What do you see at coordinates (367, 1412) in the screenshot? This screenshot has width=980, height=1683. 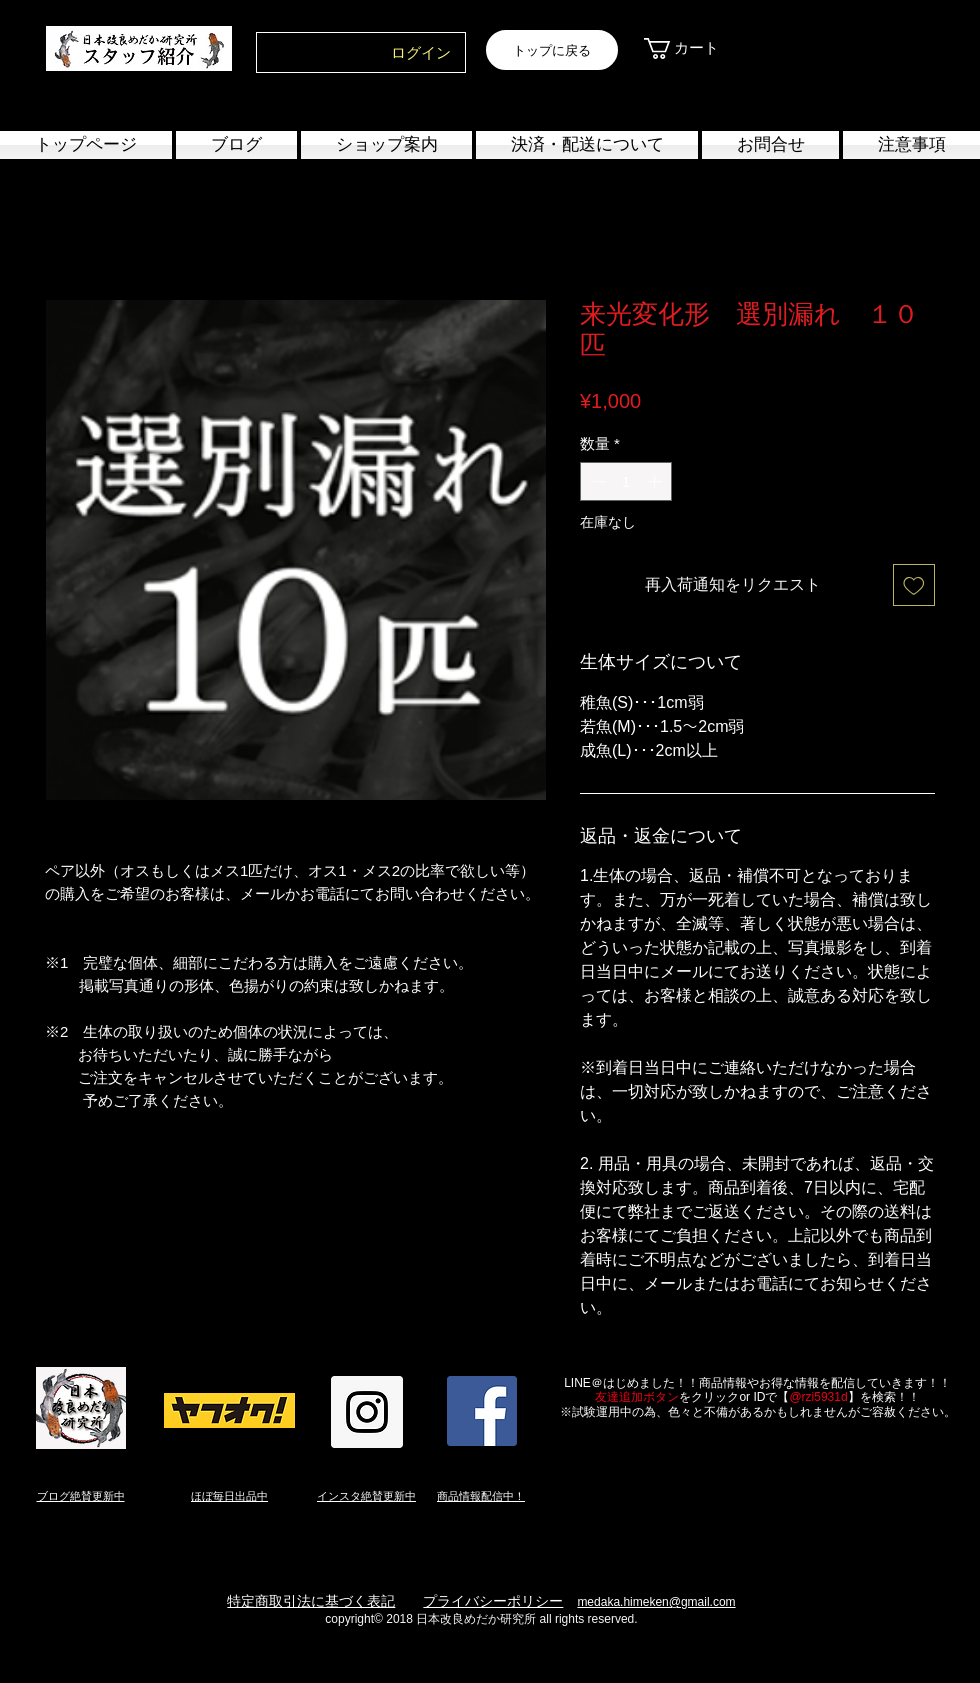 I see `[Instagram Social Icon]` at bounding box center [367, 1412].